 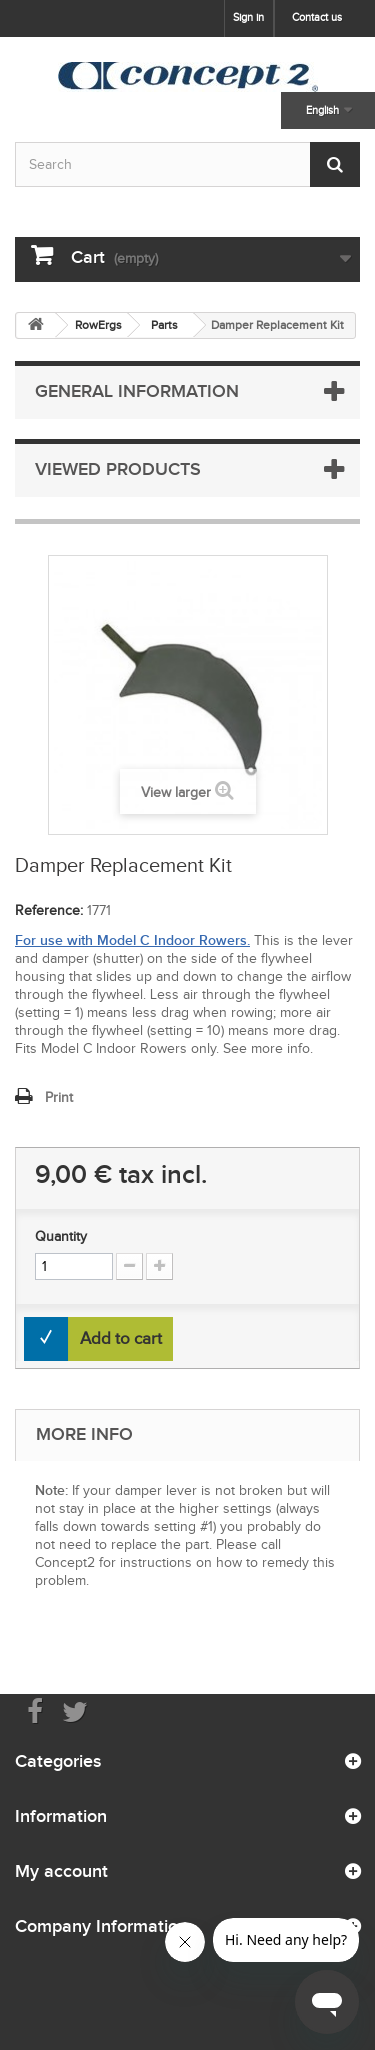 I want to click on Quantity, so click(x=61, y=1236).